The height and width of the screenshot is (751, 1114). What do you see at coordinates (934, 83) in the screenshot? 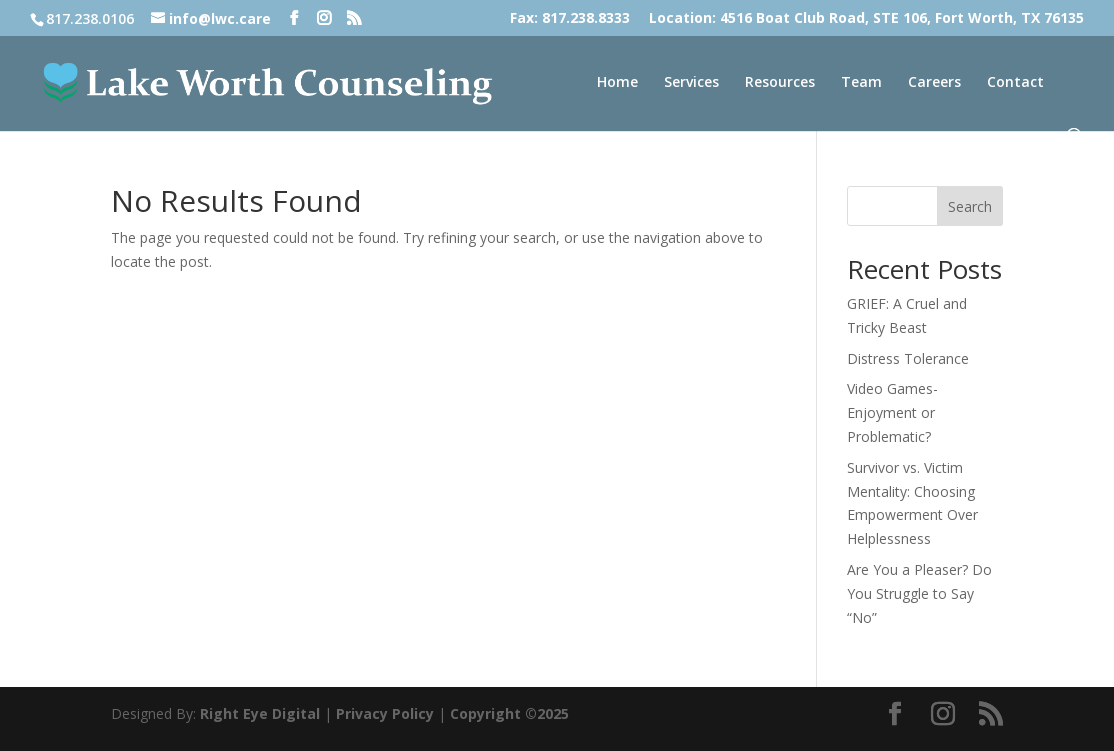
I see `Careers` at bounding box center [934, 83].